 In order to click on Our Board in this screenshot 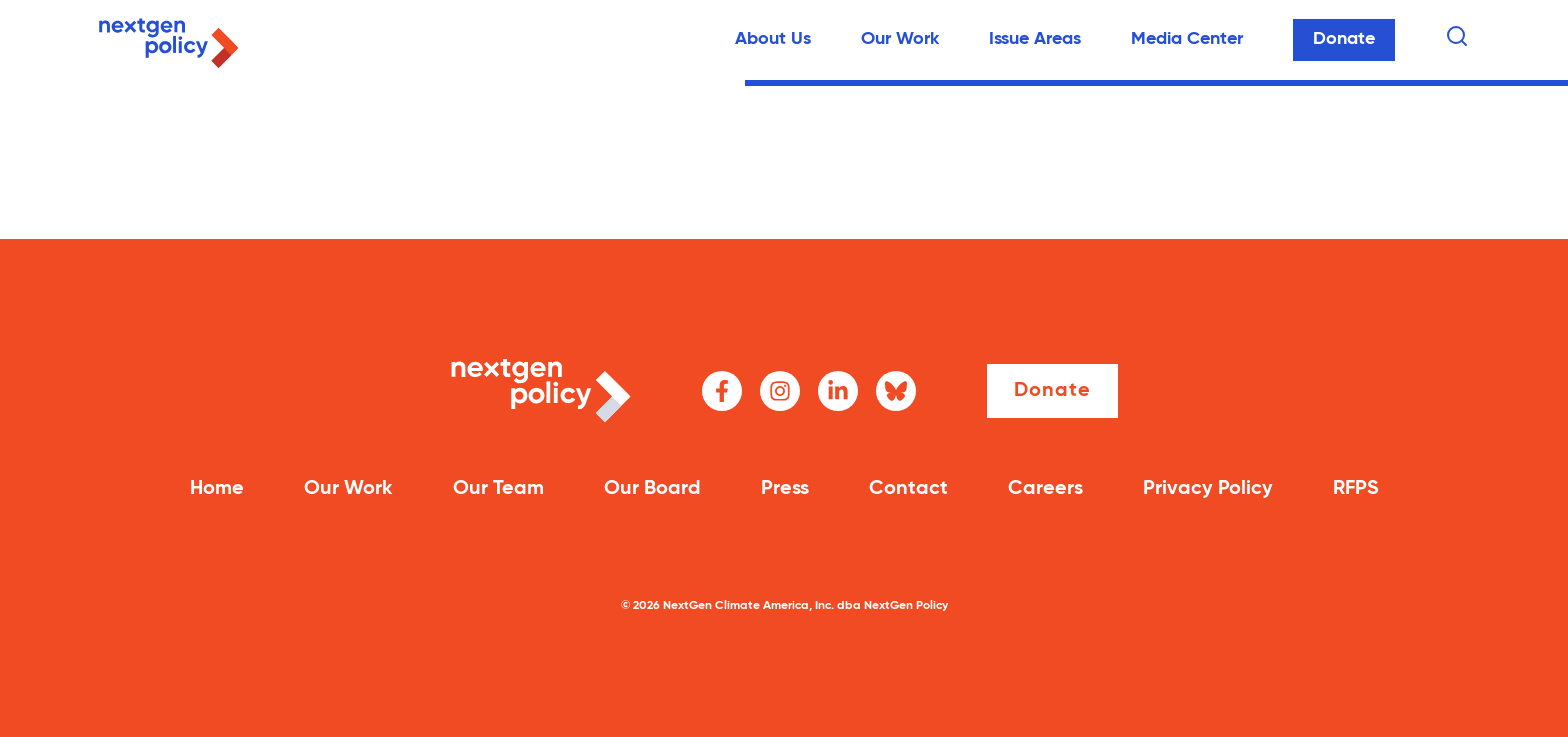, I will do `click(652, 489)`.